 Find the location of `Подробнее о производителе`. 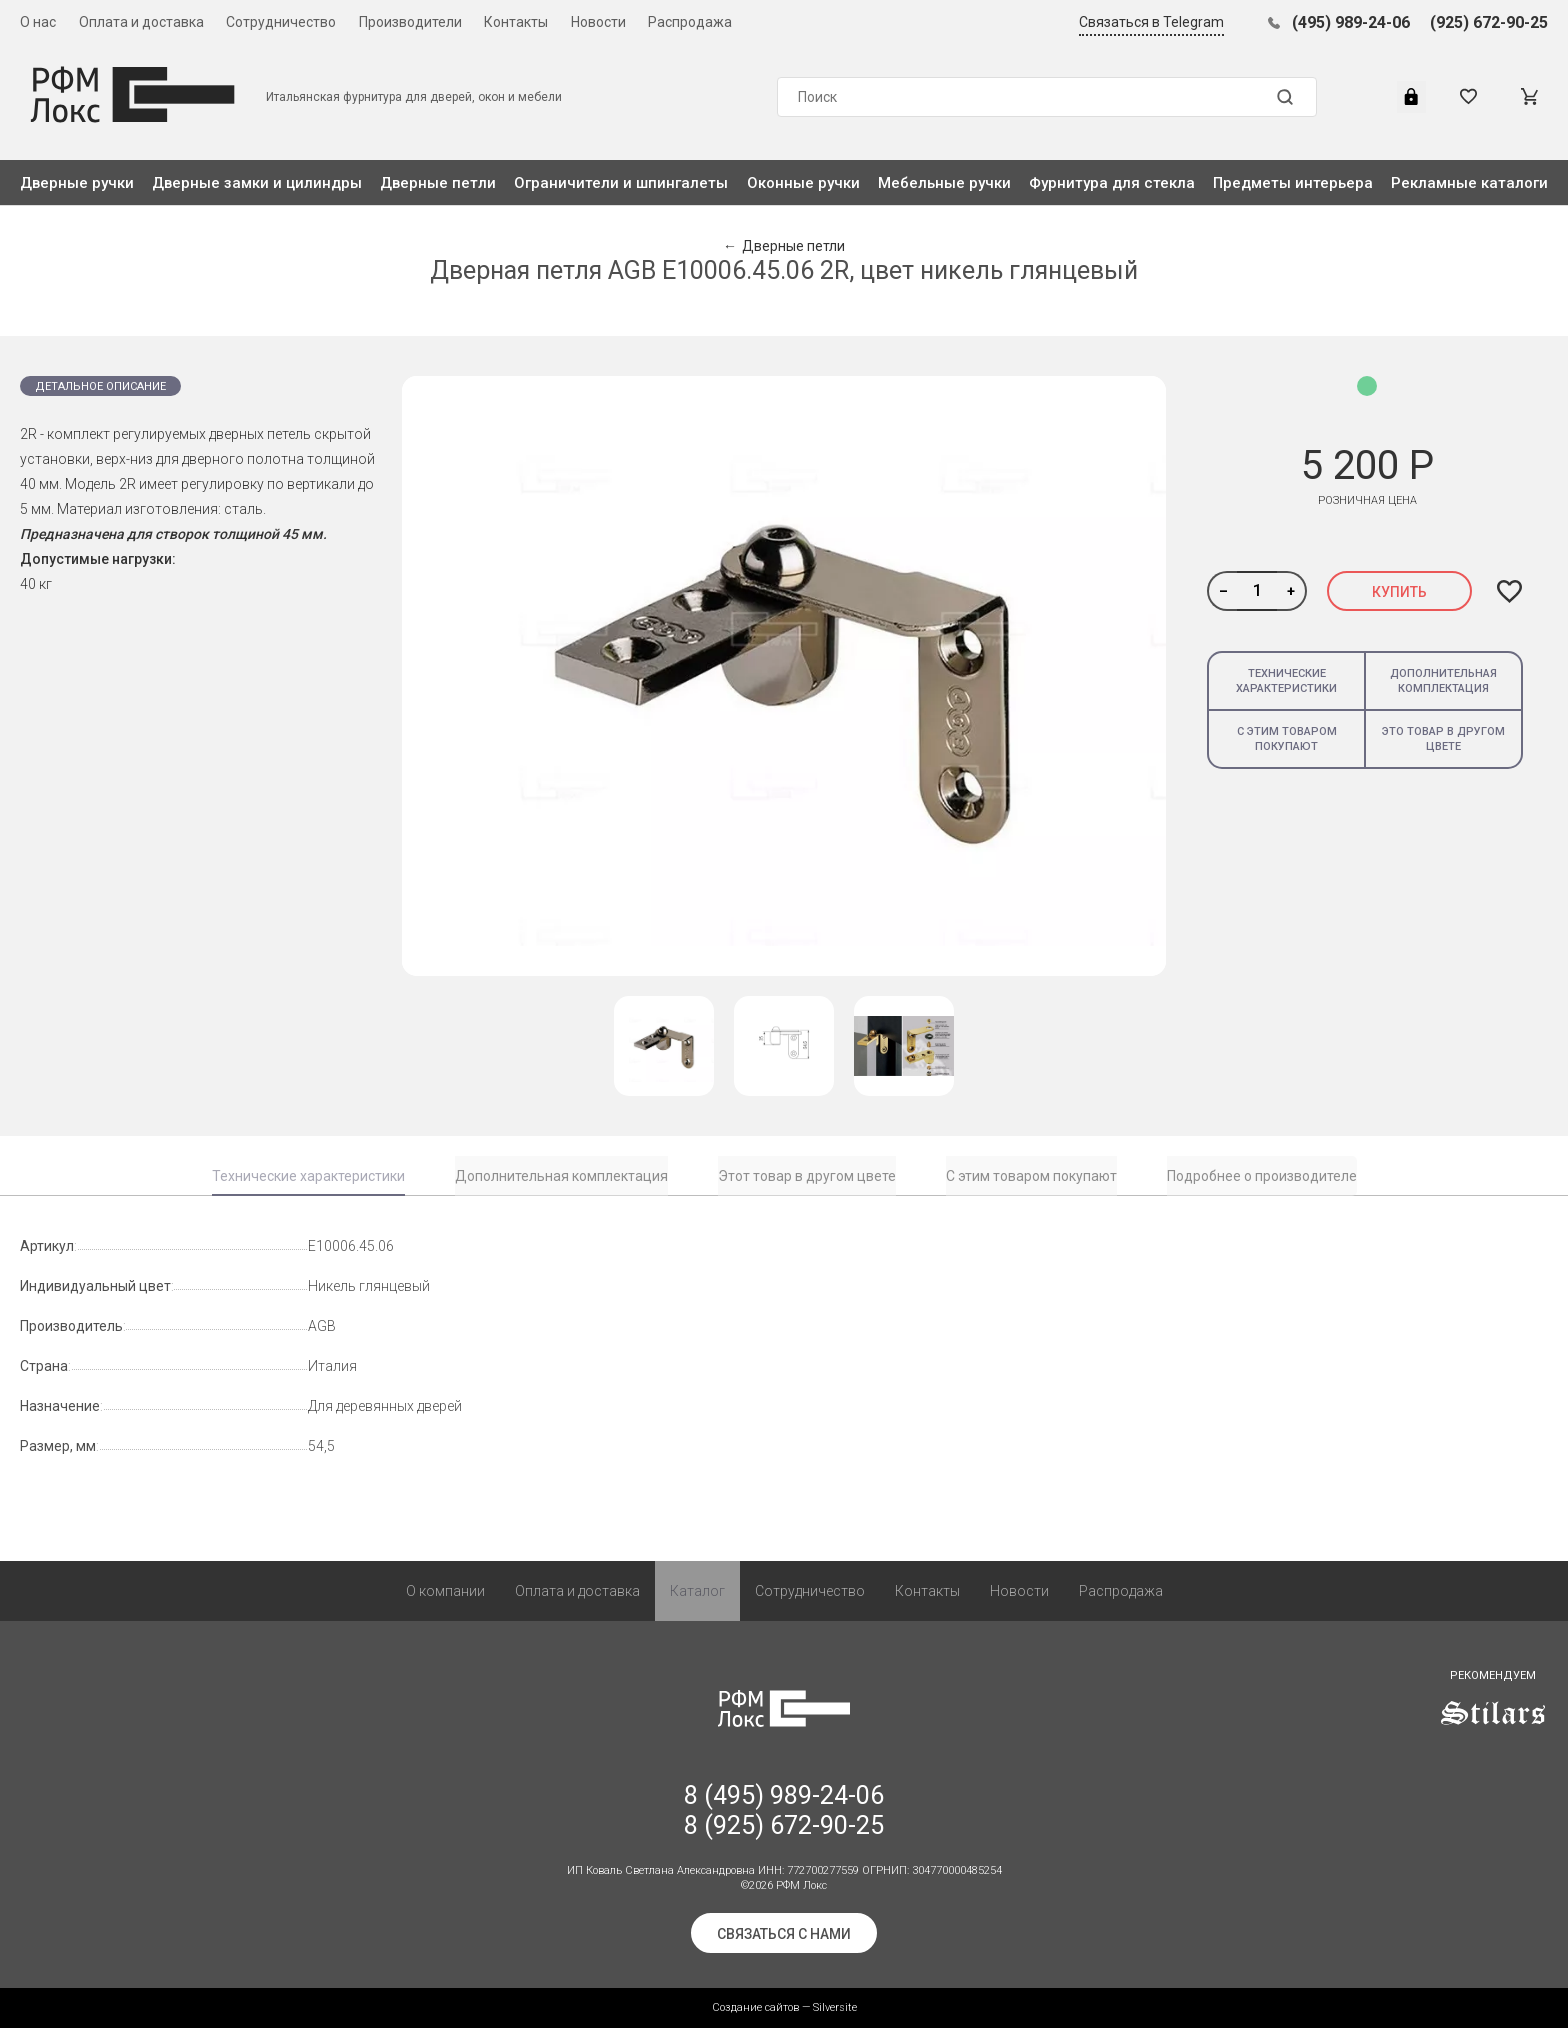

Подробнее о производителе is located at coordinates (1262, 1176).